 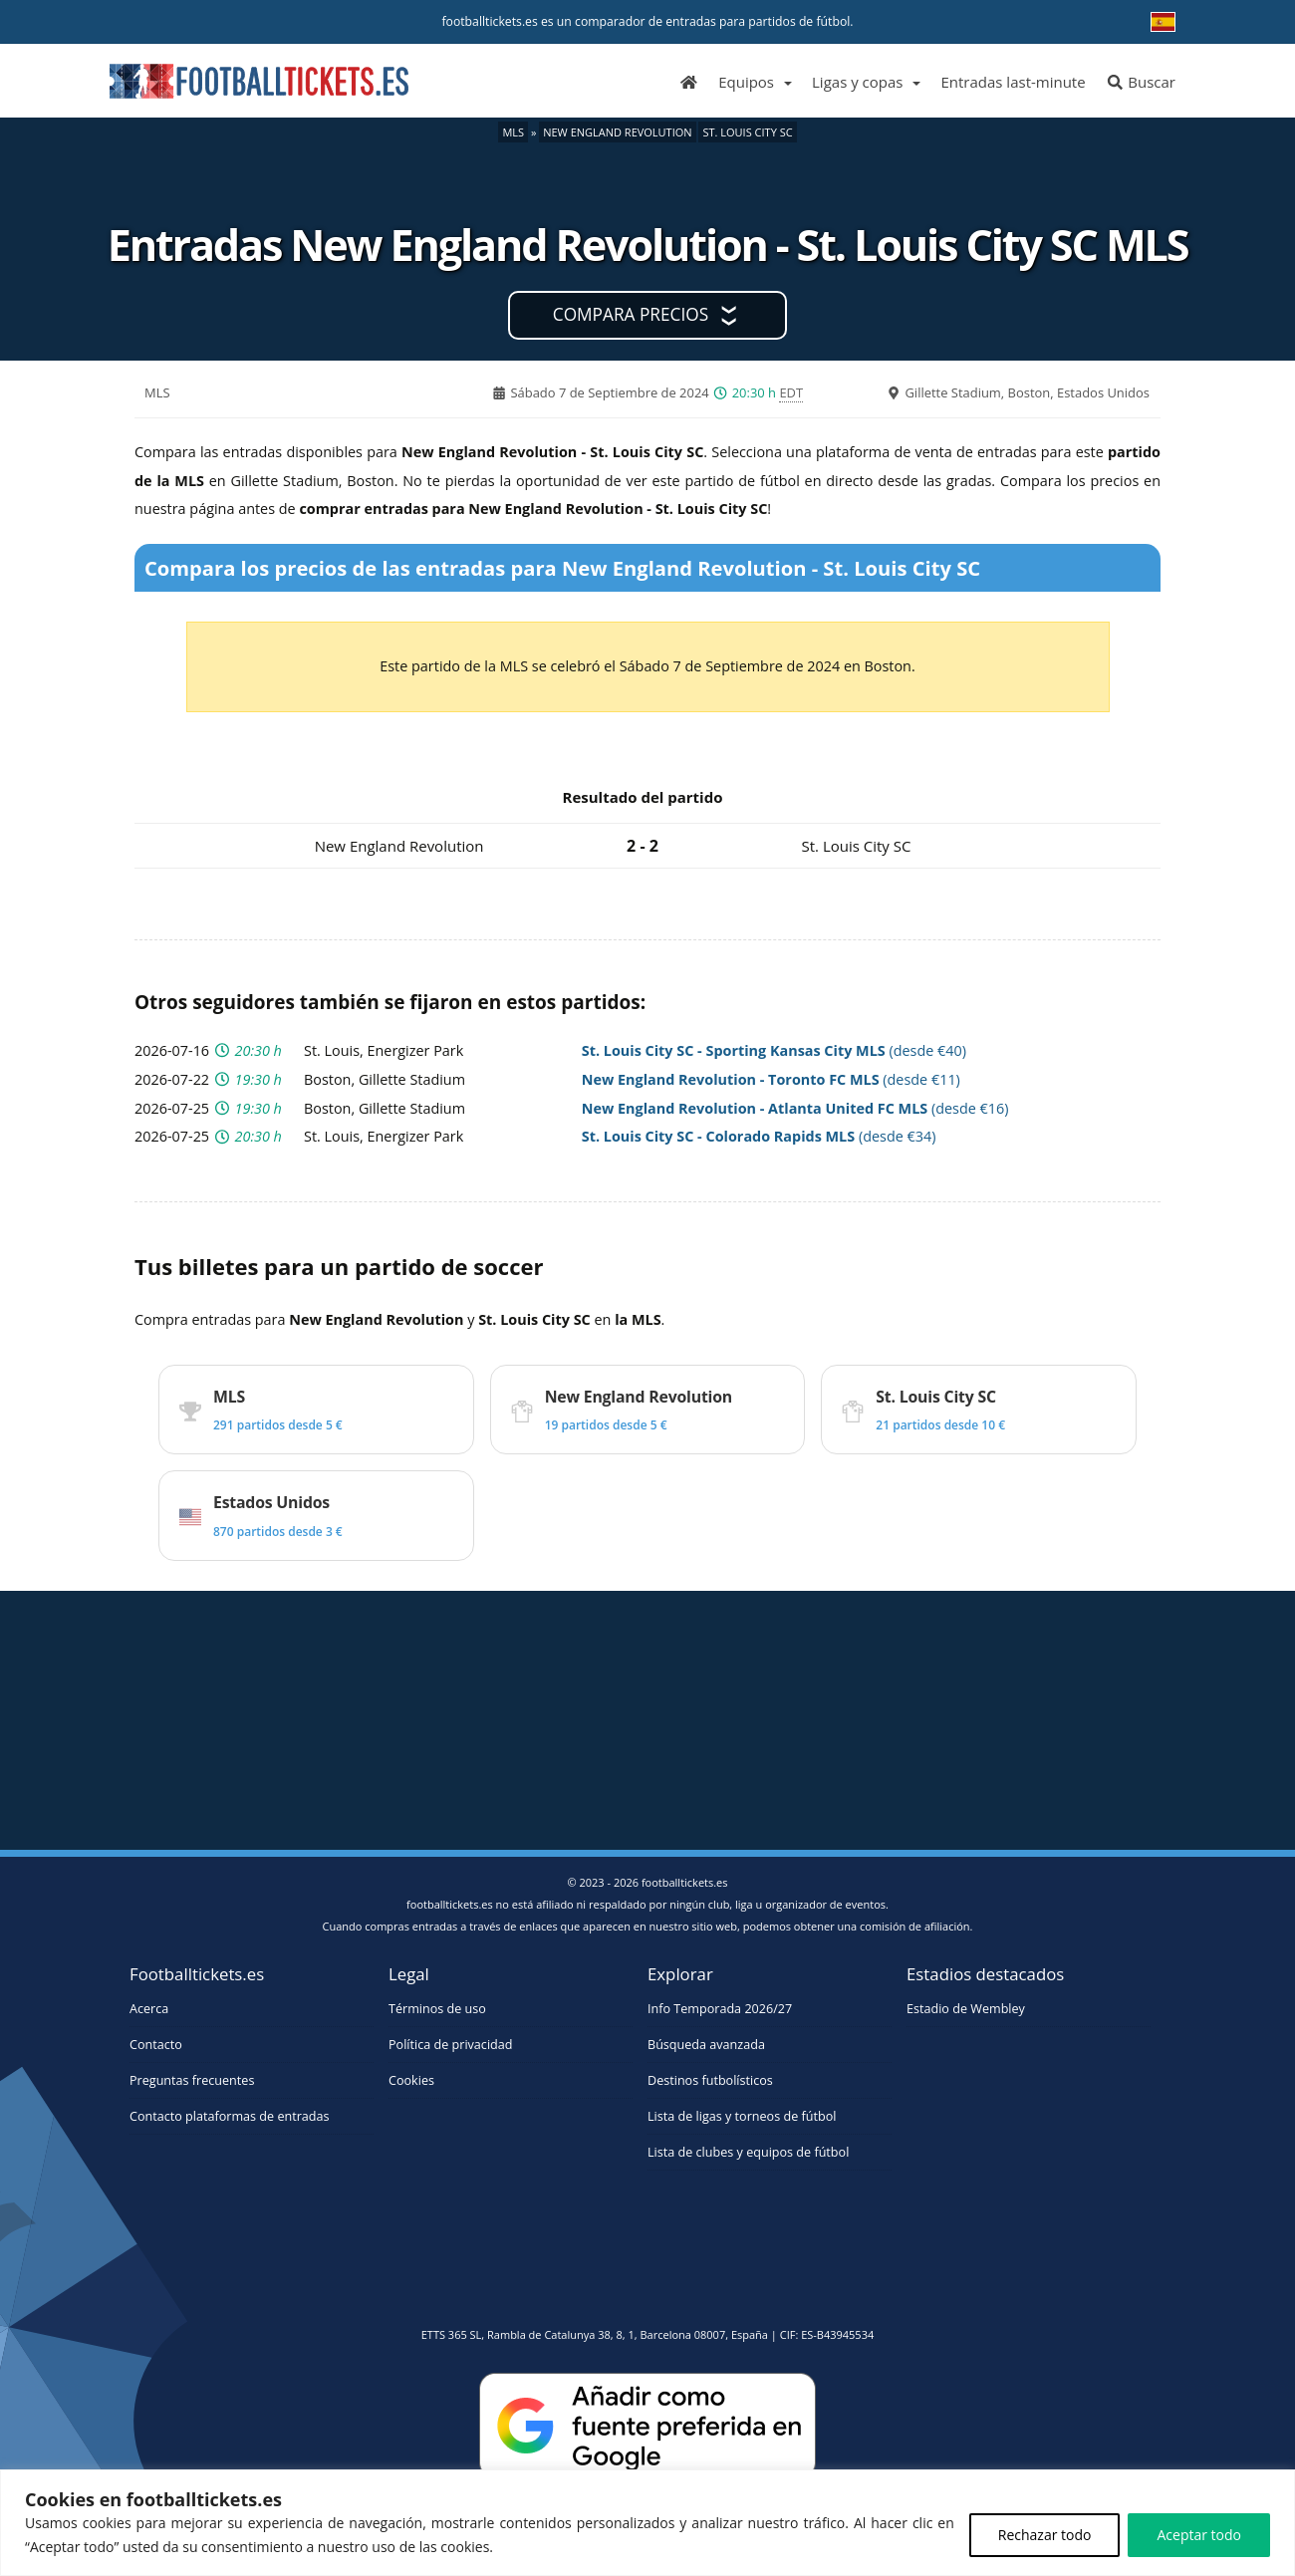 What do you see at coordinates (965, 2008) in the screenshot?
I see `Estadio de Wembley` at bounding box center [965, 2008].